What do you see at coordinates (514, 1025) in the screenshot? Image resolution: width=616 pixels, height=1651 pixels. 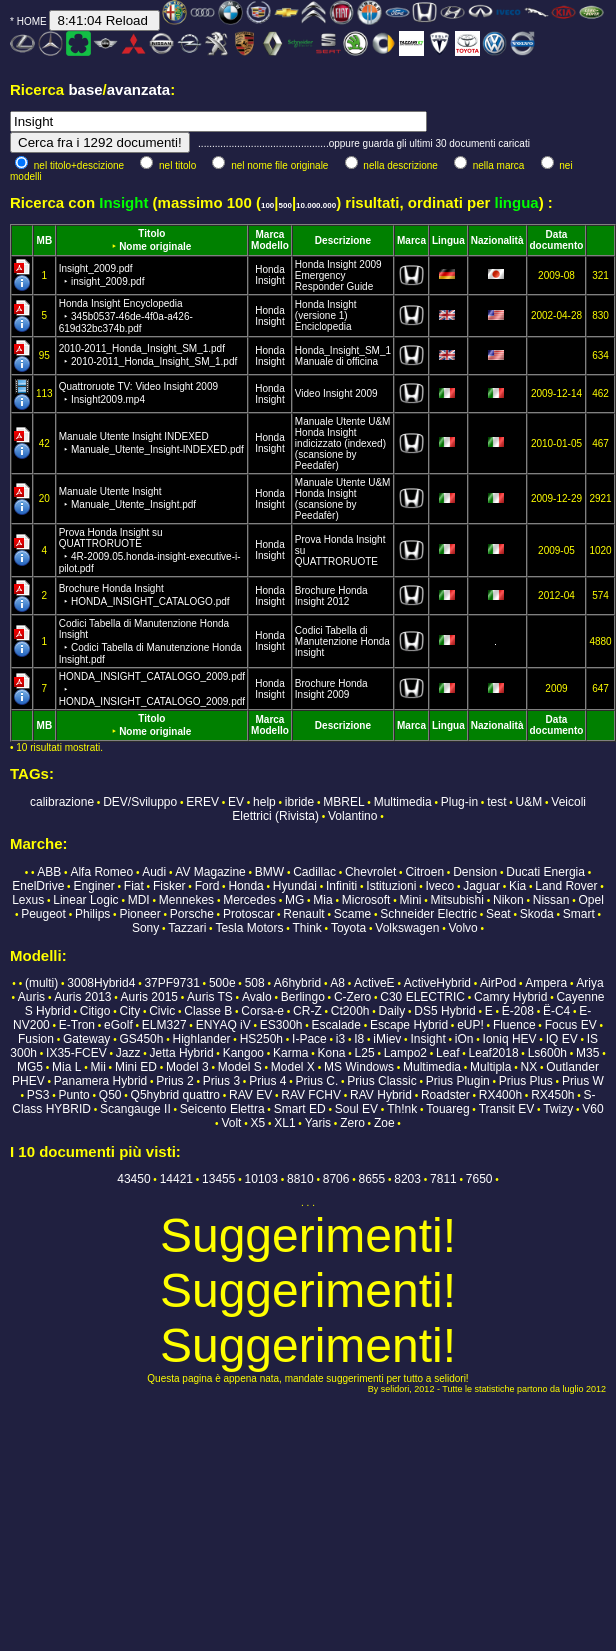 I see `Fluence` at bounding box center [514, 1025].